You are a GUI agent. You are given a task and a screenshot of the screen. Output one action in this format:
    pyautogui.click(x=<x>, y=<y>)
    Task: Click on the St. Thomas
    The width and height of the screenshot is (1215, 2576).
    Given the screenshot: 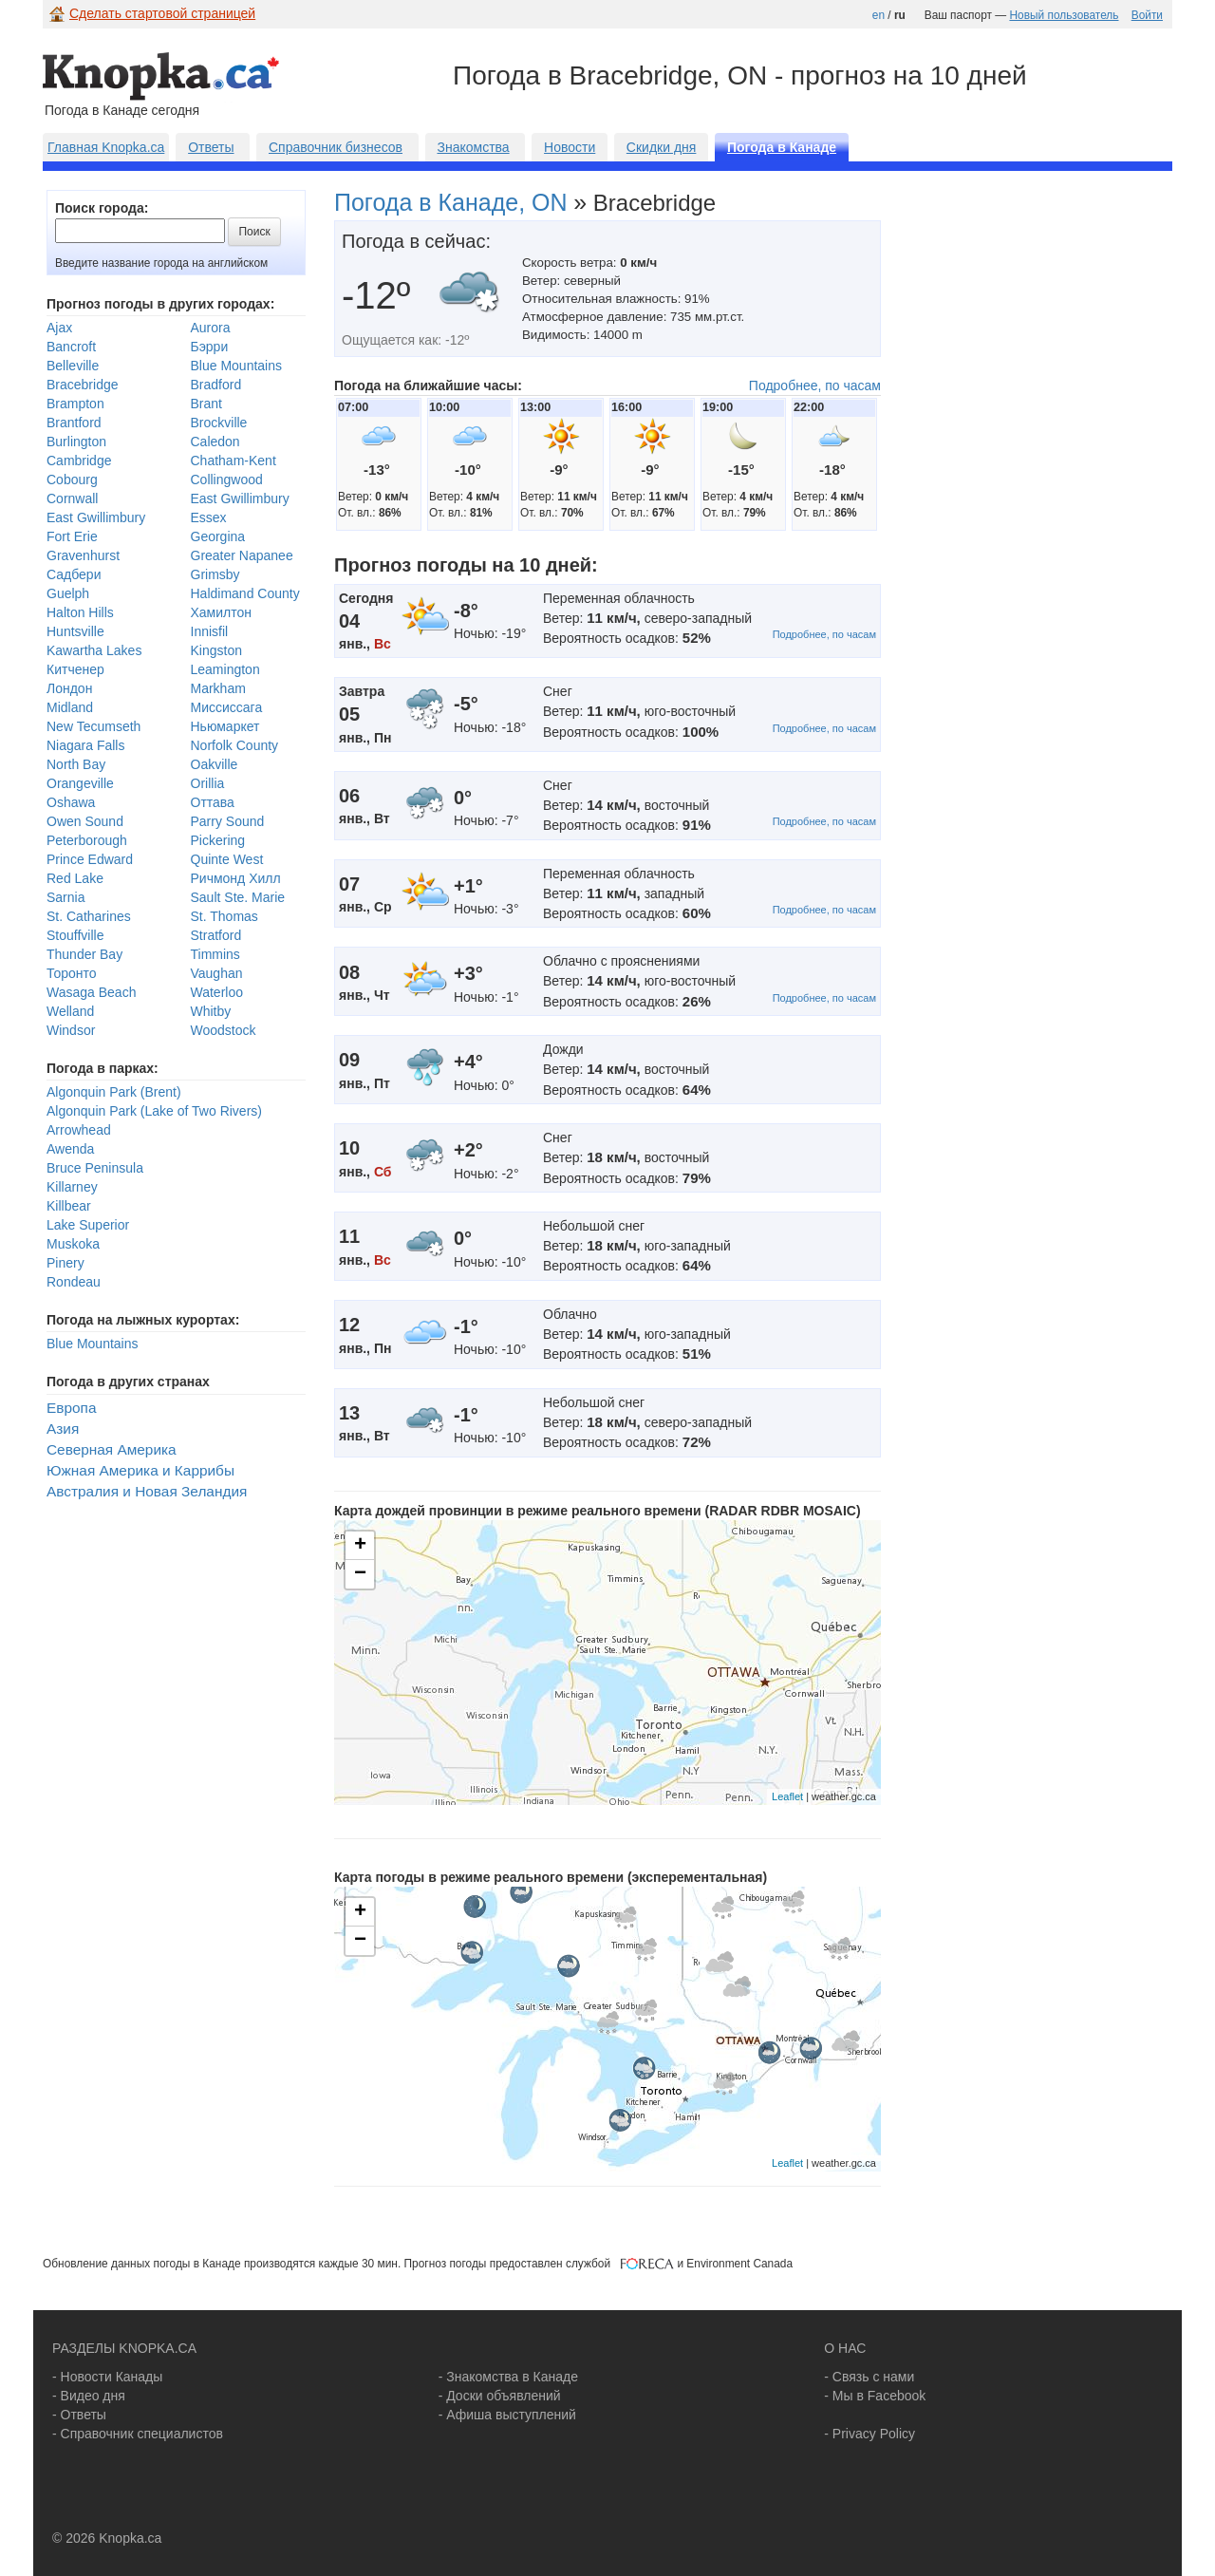 What is the action you would take?
    pyautogui.click(x=224, y=916)
    